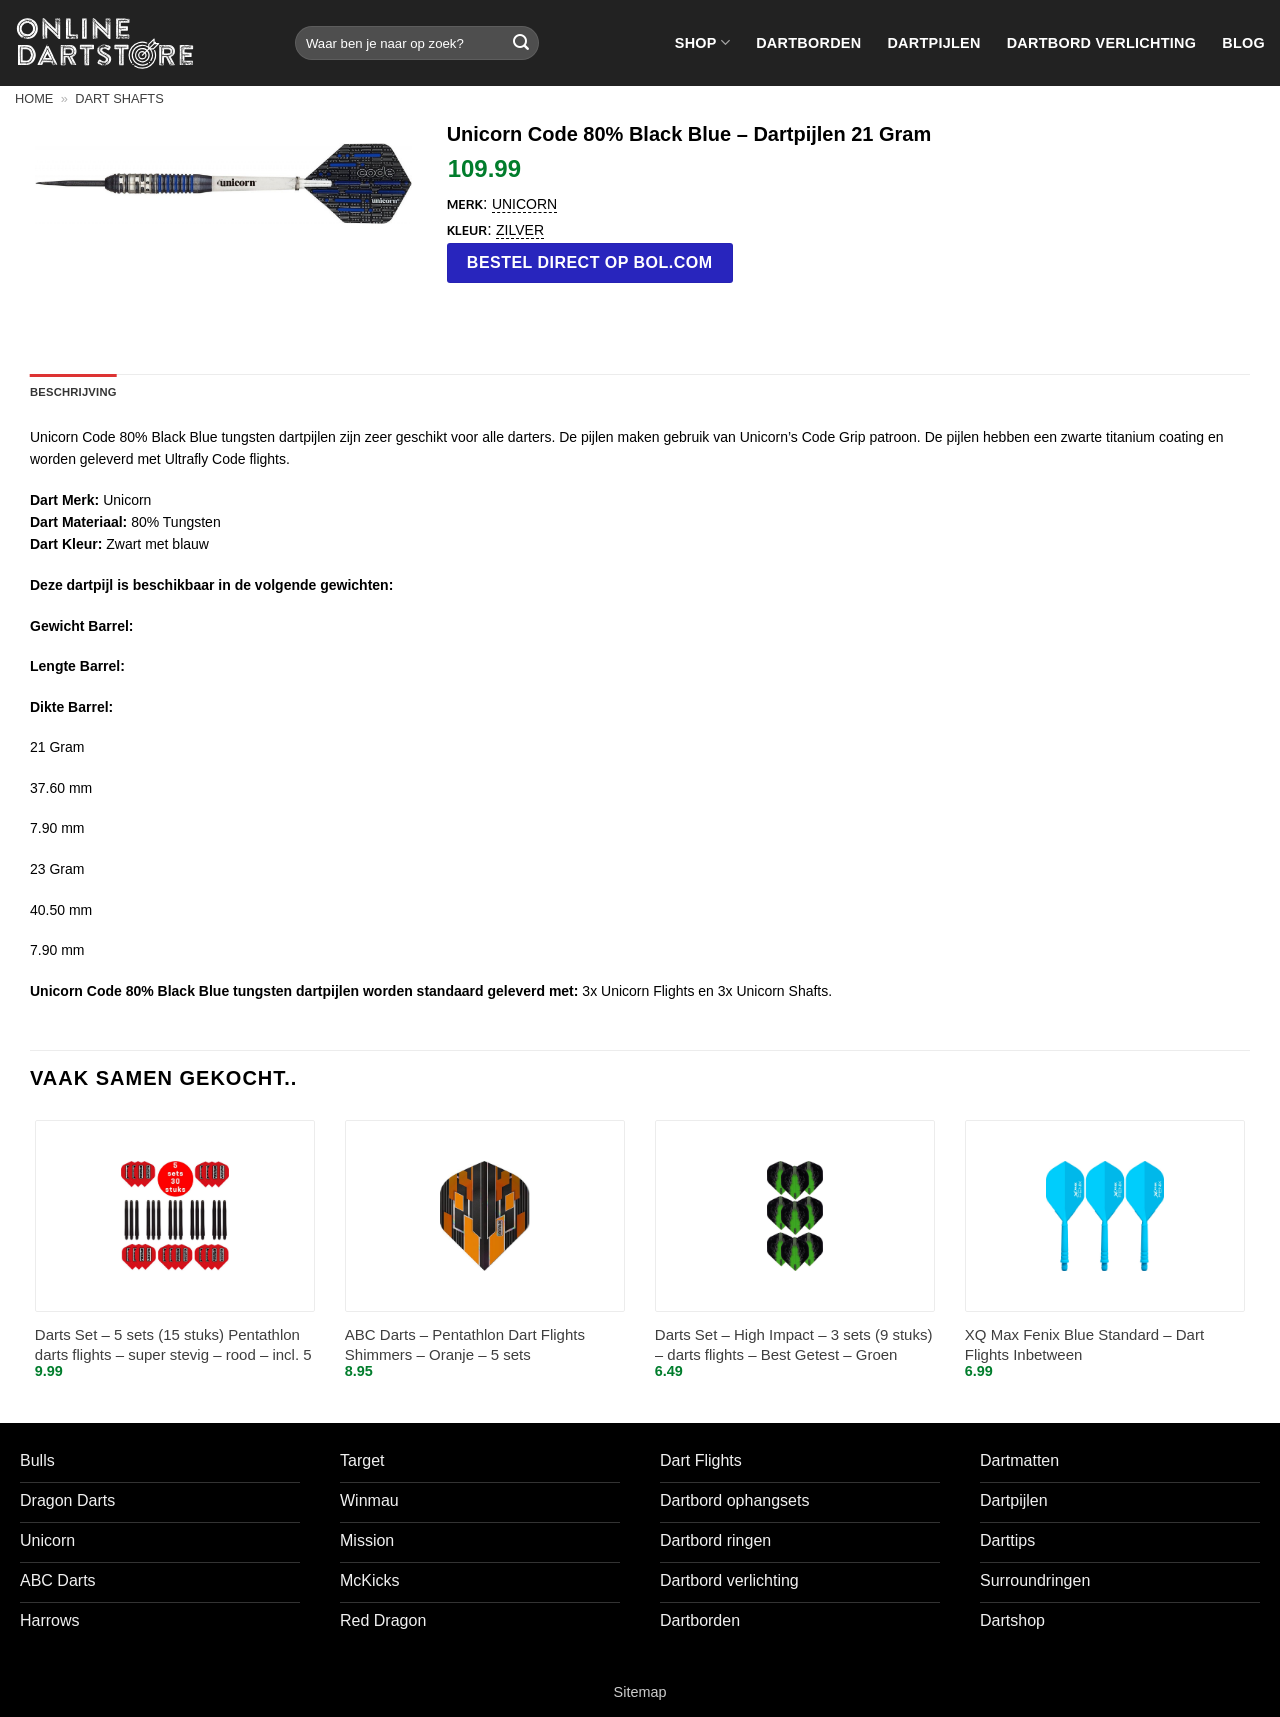 The image size is (1280, 1717). What do you see at coordinates (1102, 43) in the screenshot?
I see `Dartbord verlichting` at bounding box center [1102, 43].